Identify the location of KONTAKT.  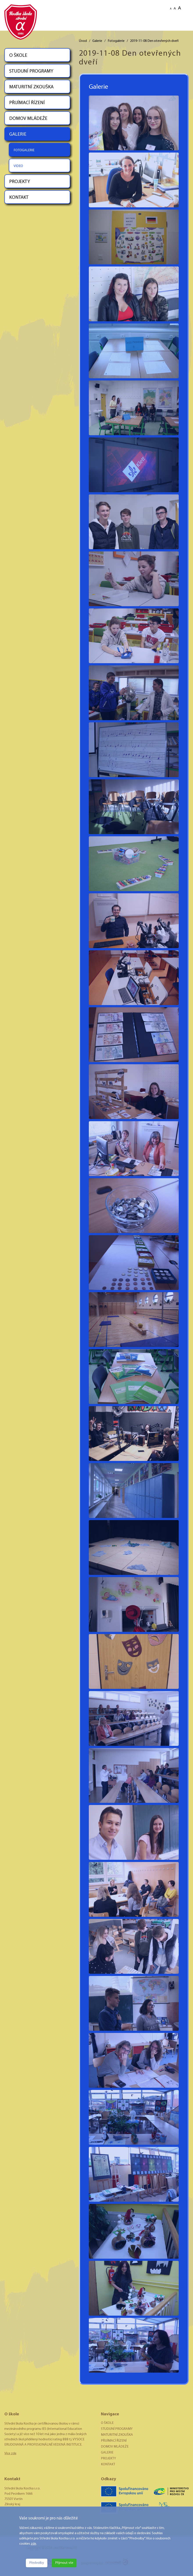
(19, 197).